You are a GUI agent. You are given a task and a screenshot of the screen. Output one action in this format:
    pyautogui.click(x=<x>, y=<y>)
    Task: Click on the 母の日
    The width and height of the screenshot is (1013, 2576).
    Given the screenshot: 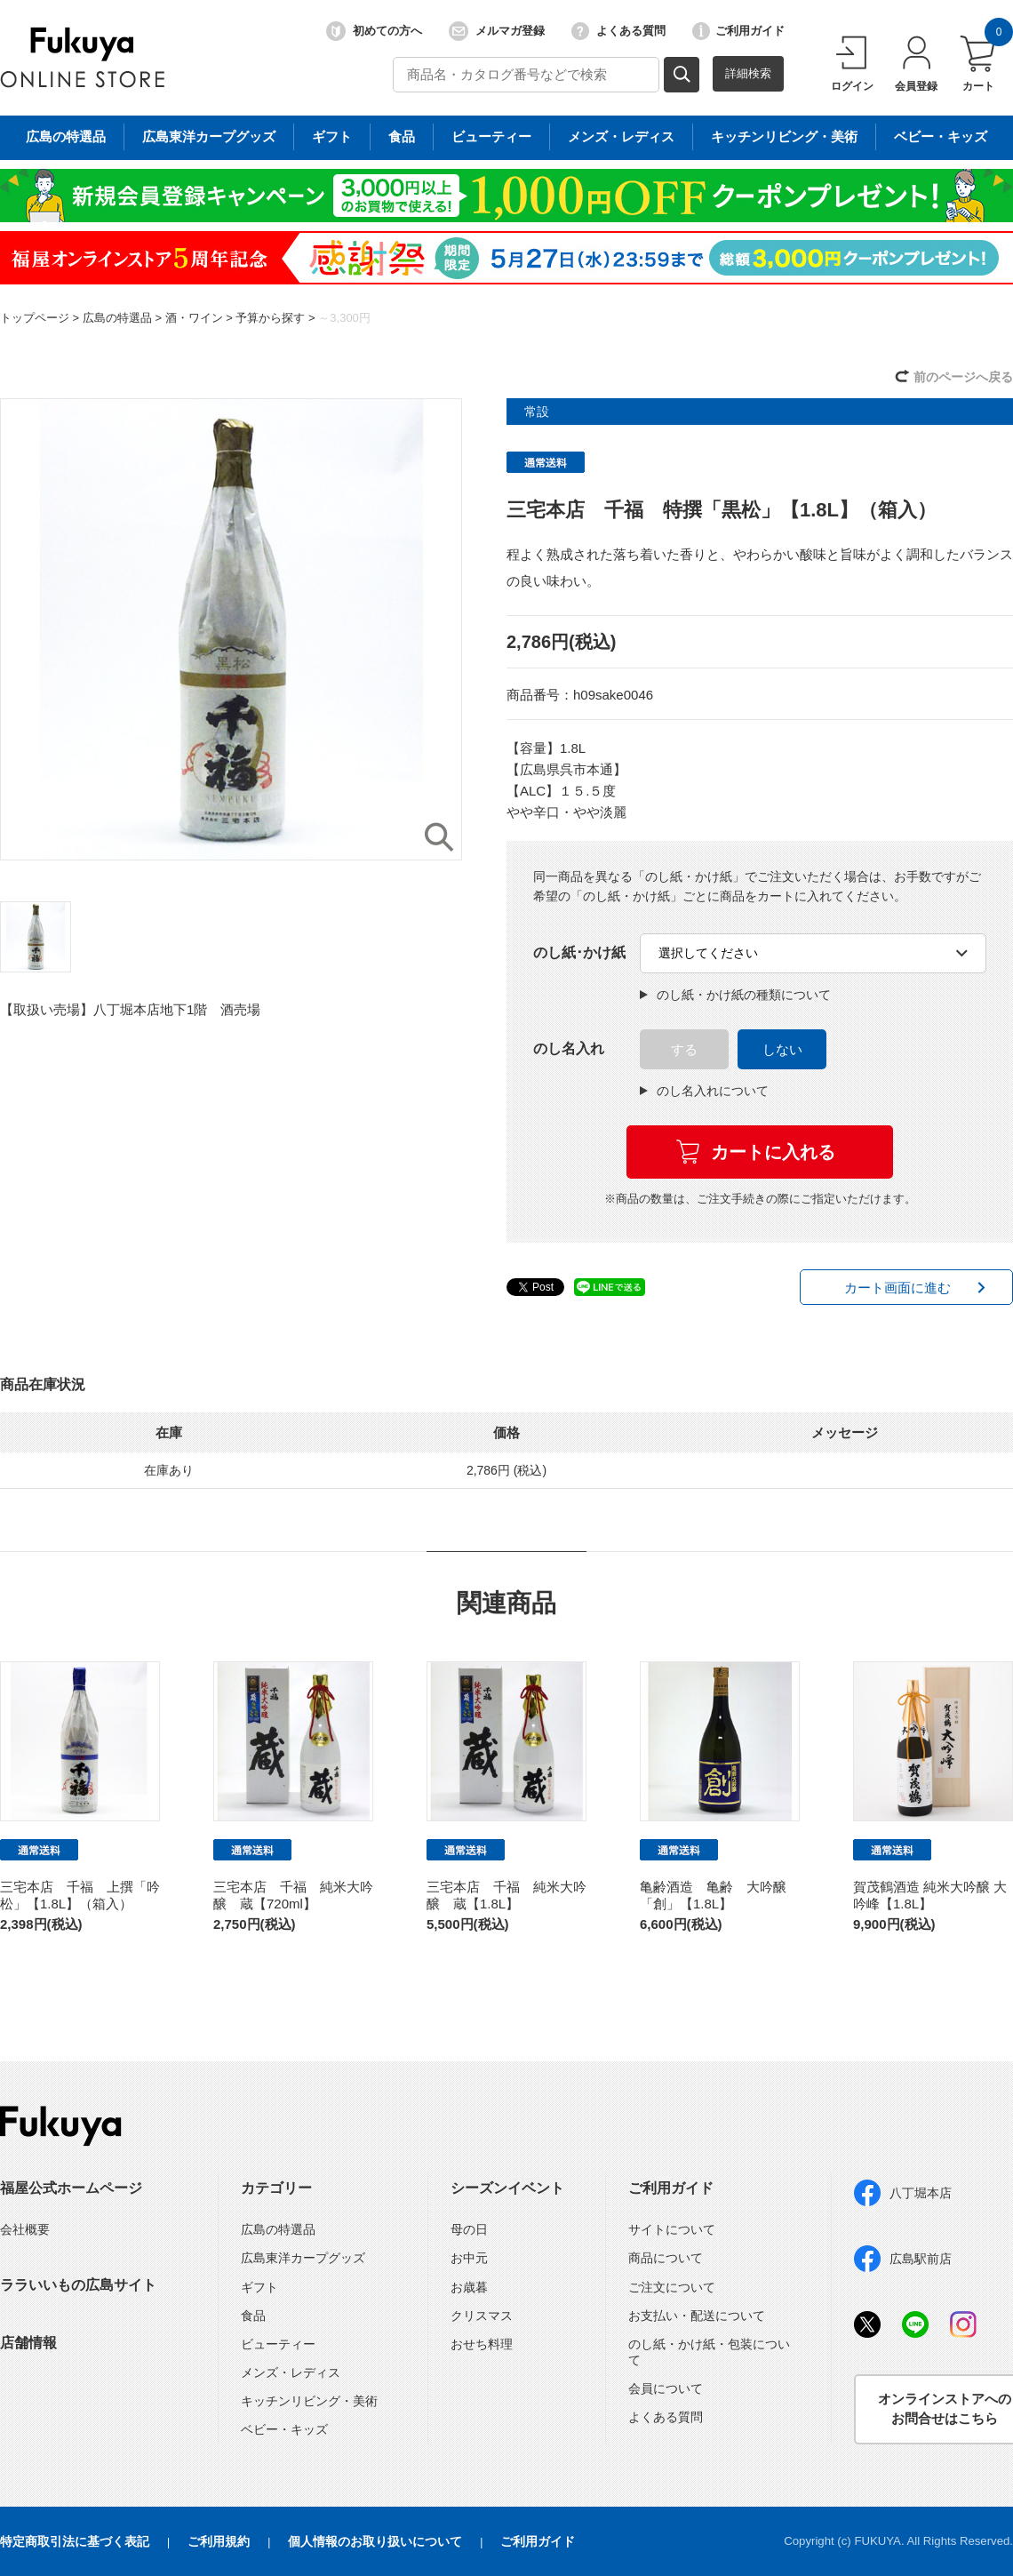 What is the action you would take?
    pyautogui.click(x=469, y=2229)
    